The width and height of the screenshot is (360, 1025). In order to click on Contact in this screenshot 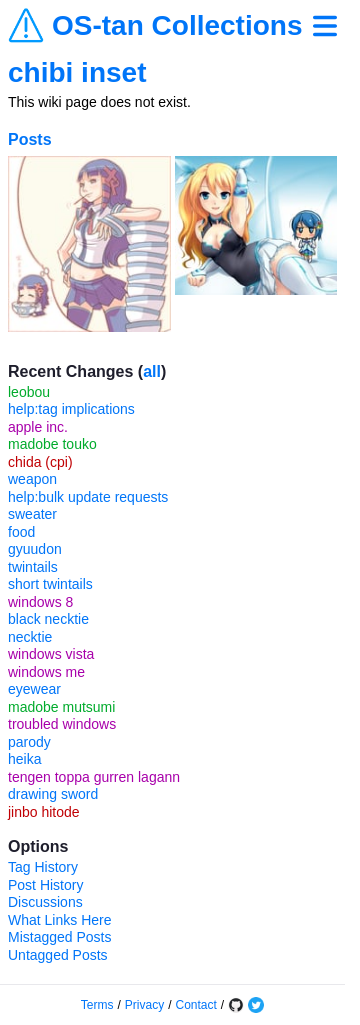, I will do `click(196, 1005)`.